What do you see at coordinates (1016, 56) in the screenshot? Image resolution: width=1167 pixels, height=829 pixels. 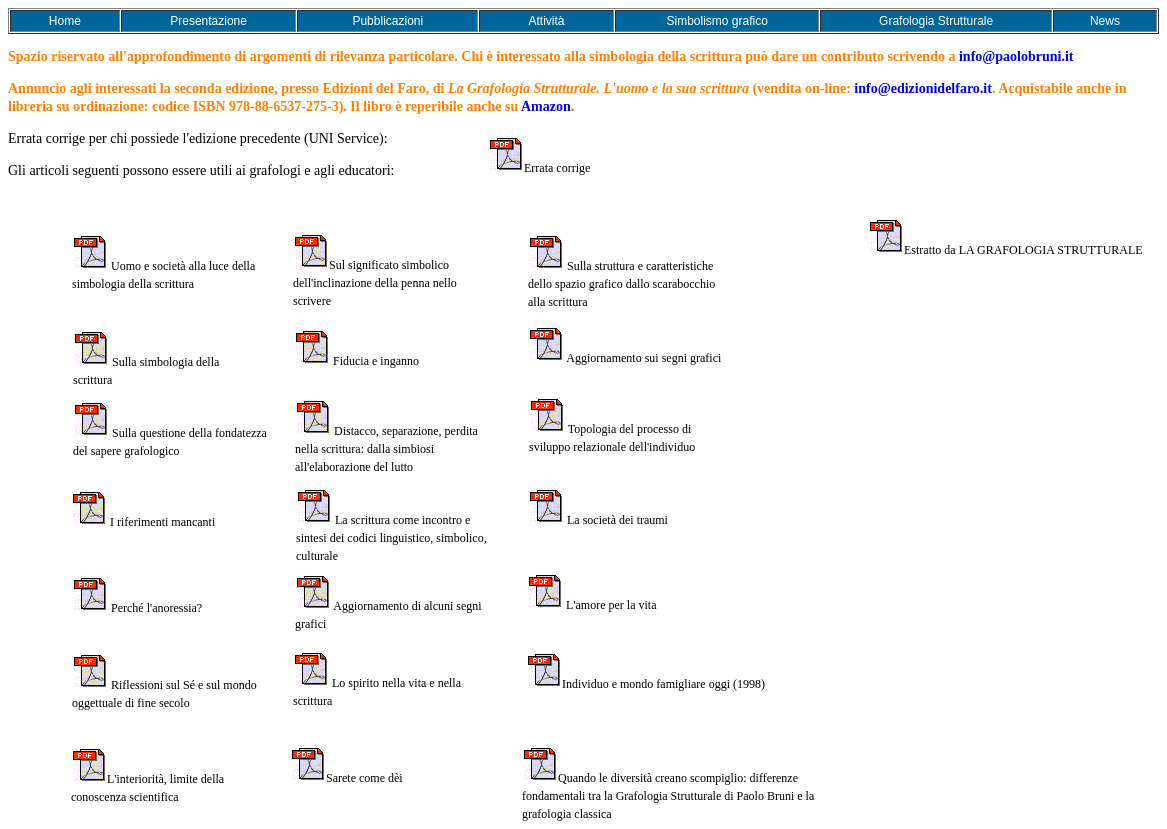 I see `info@paolobruni.it` at bounding box center [1016, 56].